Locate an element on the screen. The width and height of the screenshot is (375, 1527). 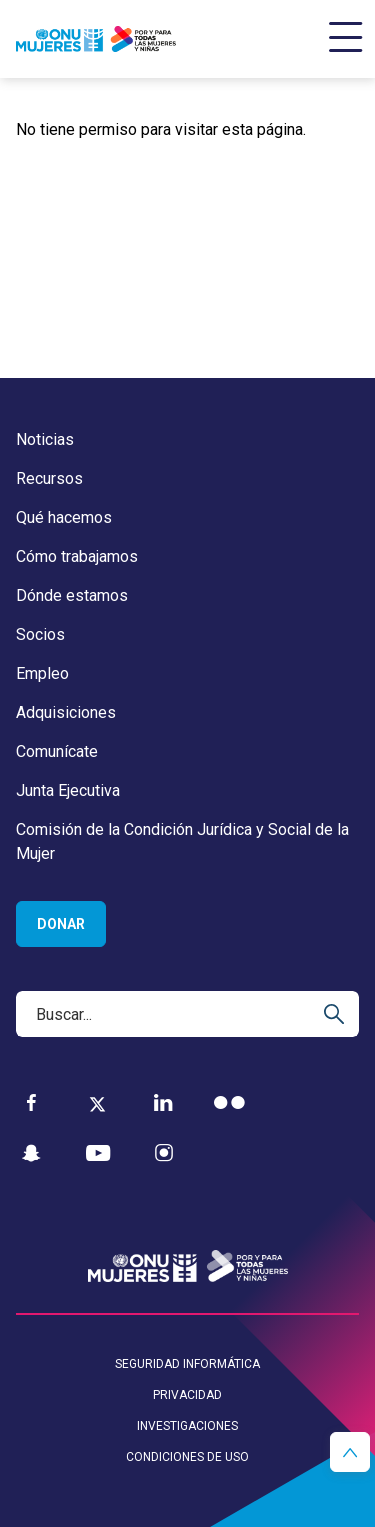
Cómo trabajamos is located at coordinates (77, 556).